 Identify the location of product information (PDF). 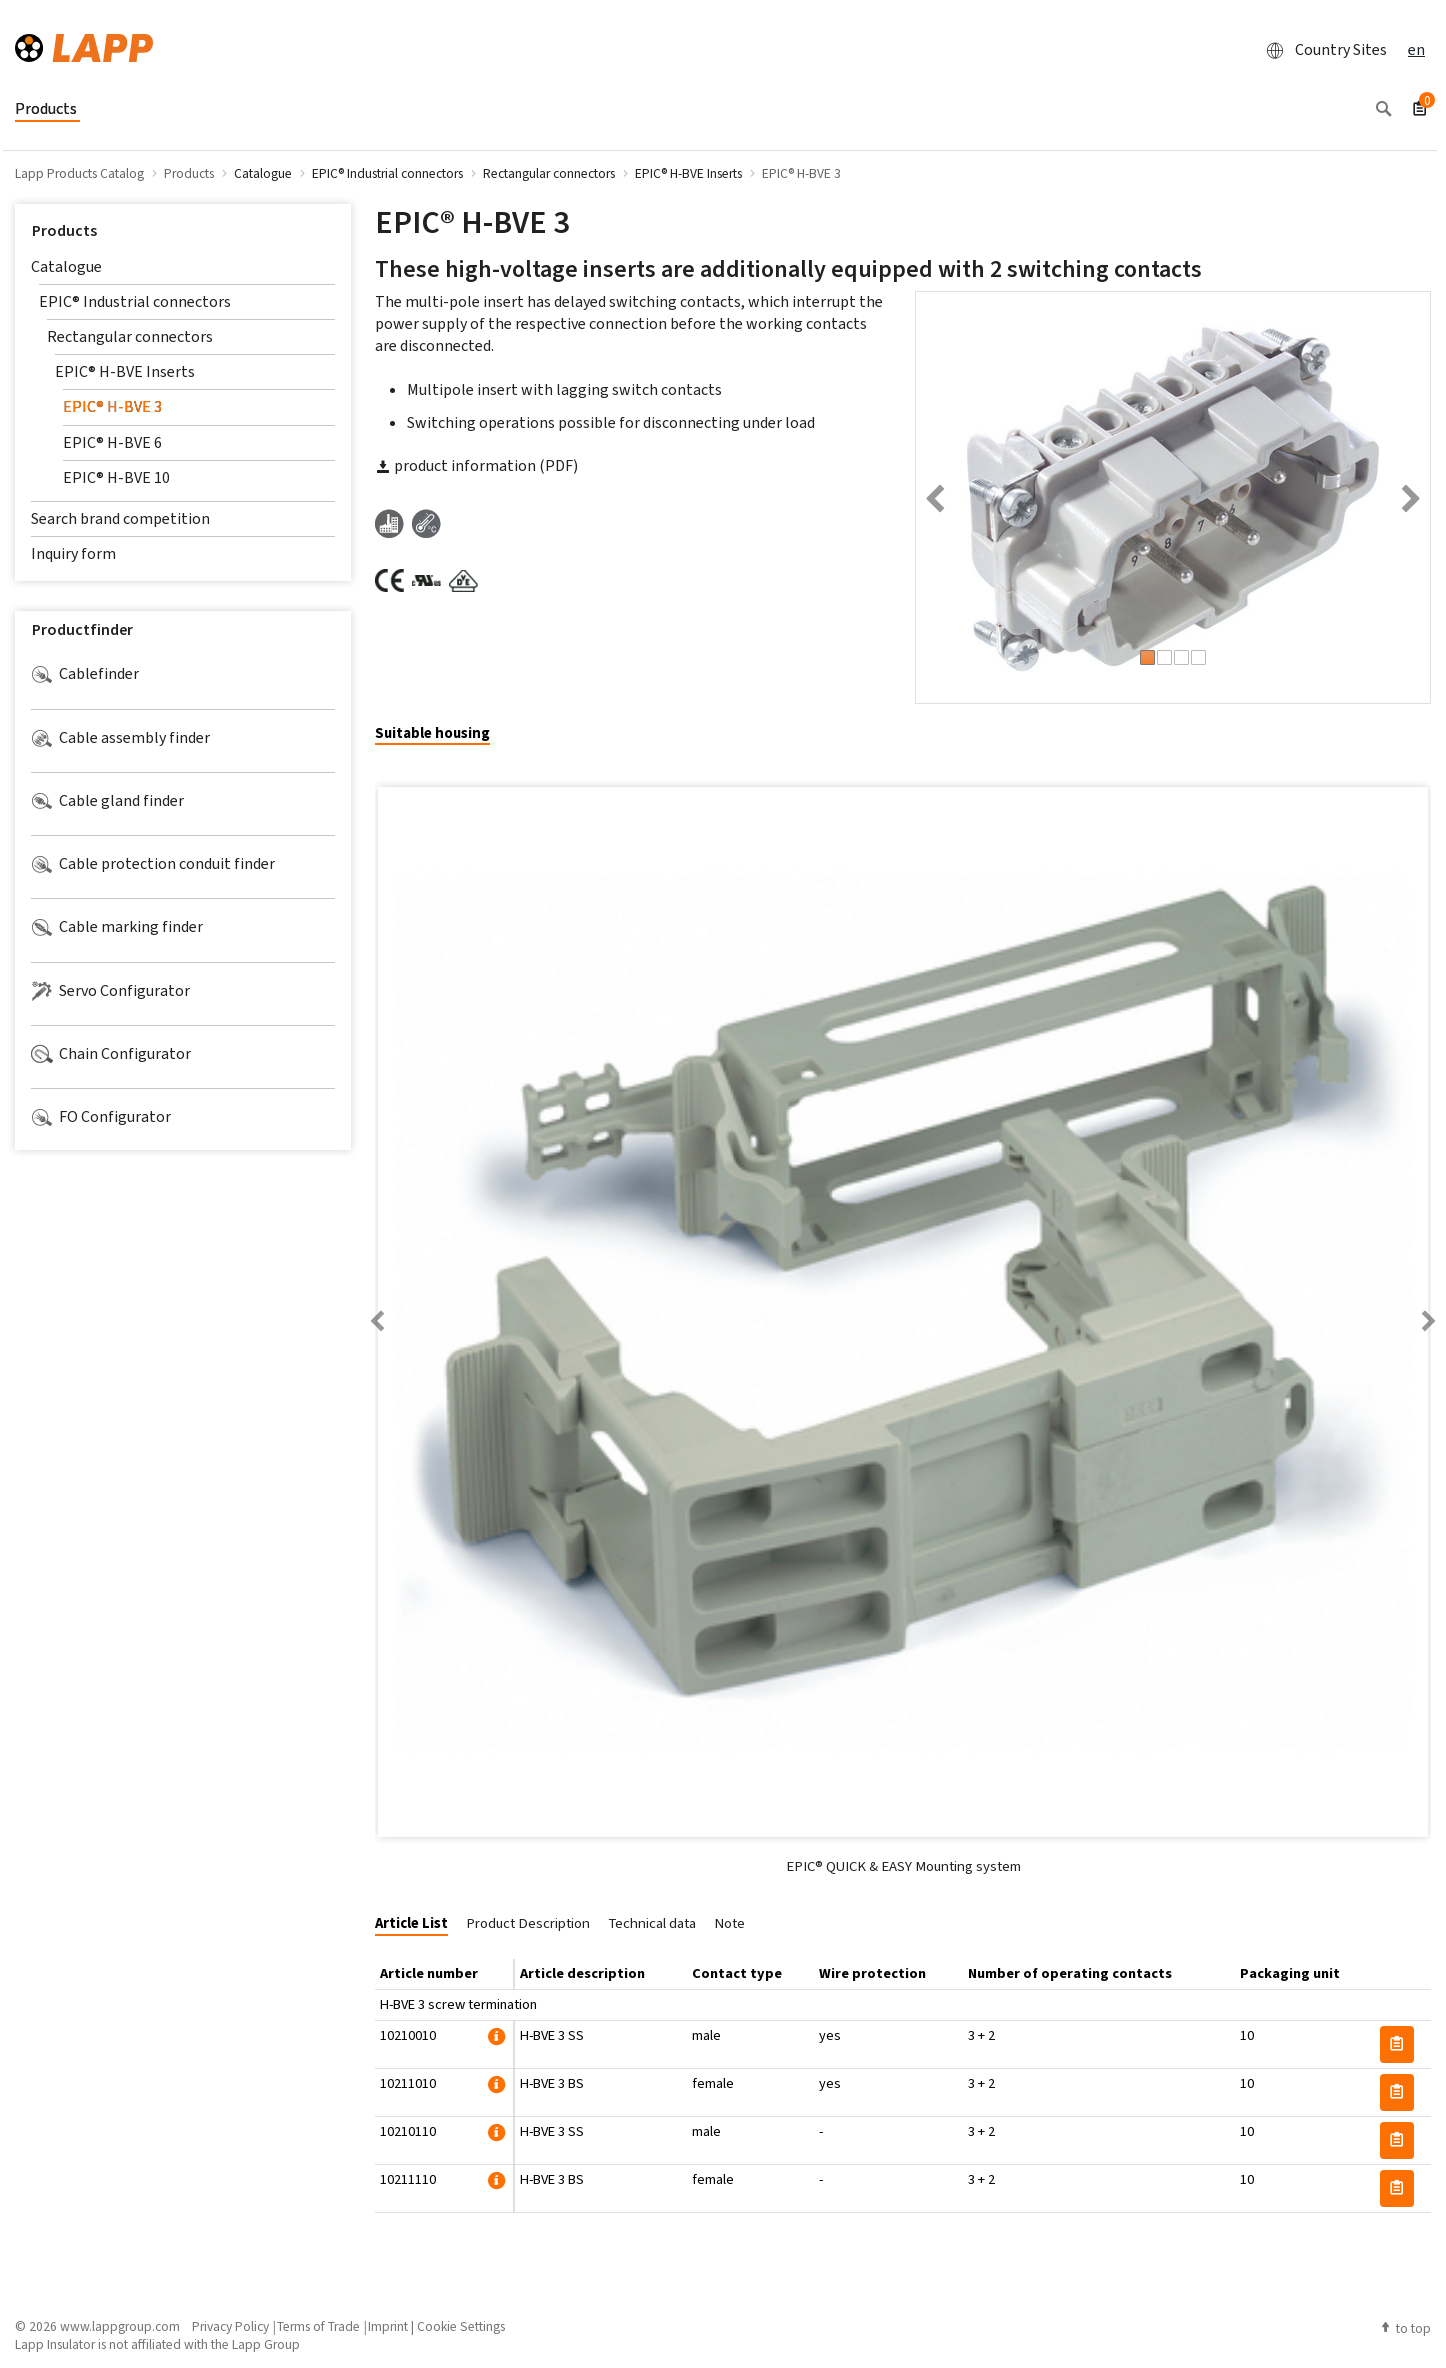
(476, 465).